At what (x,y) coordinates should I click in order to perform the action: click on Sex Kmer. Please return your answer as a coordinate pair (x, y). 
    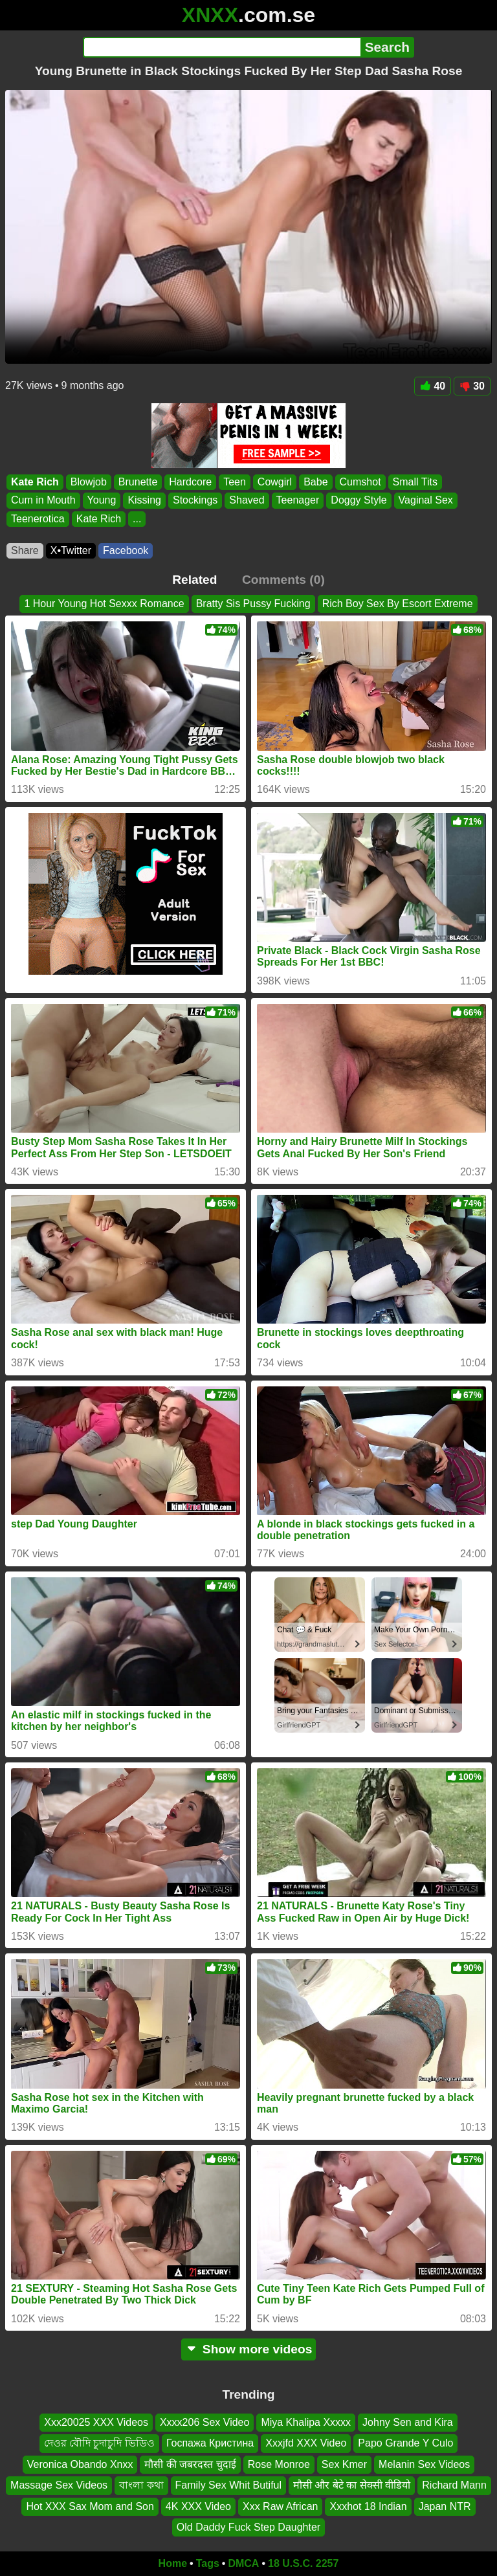
    Looking at the image, I should click on (344, 2464).